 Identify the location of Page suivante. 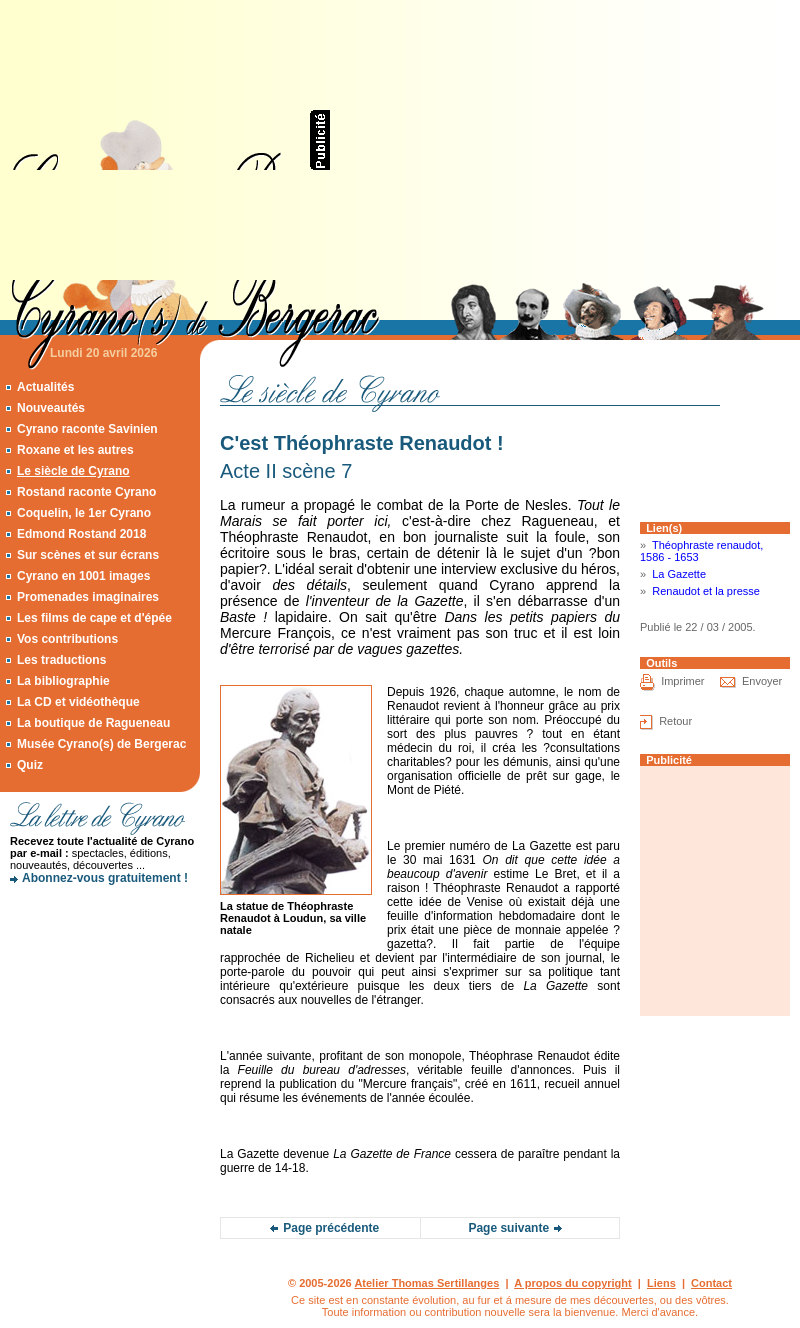
(508, 1228).